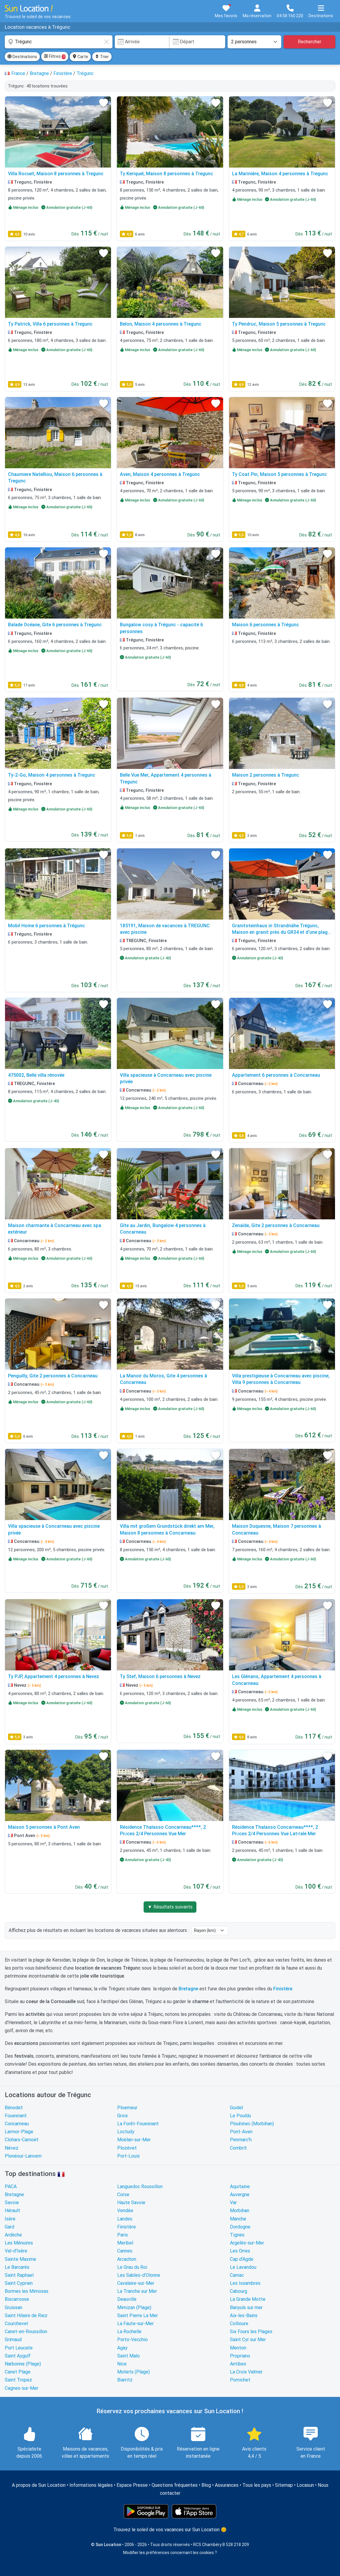 The image size is (340, 2576). Describe the element at coordinates (237, 2235) in the screenshot. I see `Tignes` at that location.